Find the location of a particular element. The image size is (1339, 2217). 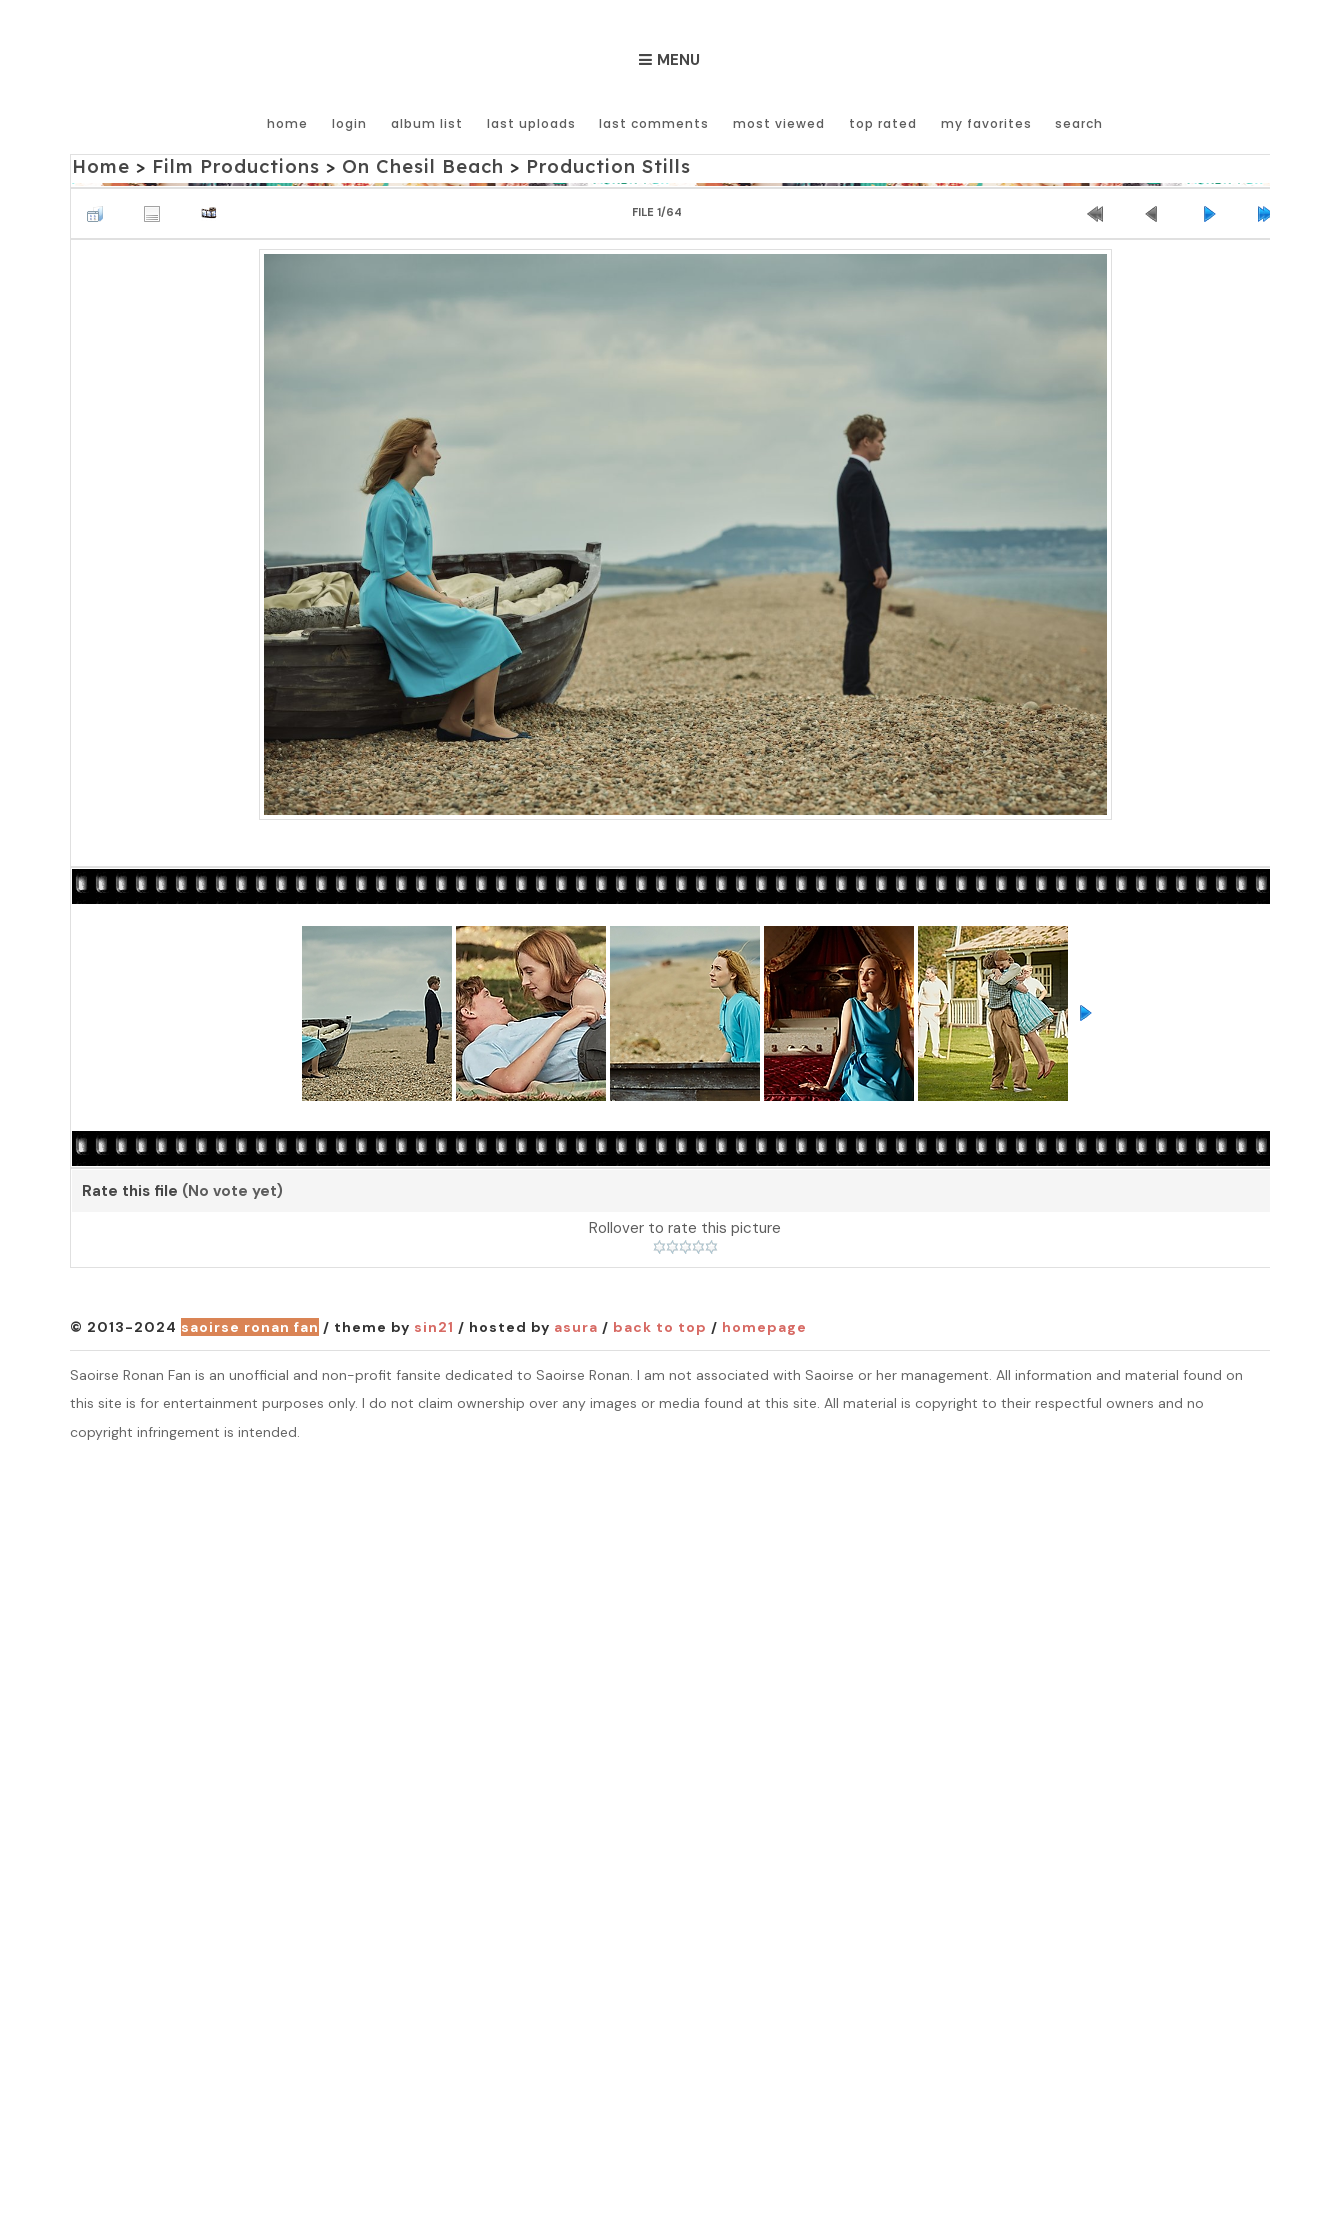

Login is located at coordinates (353, 122).